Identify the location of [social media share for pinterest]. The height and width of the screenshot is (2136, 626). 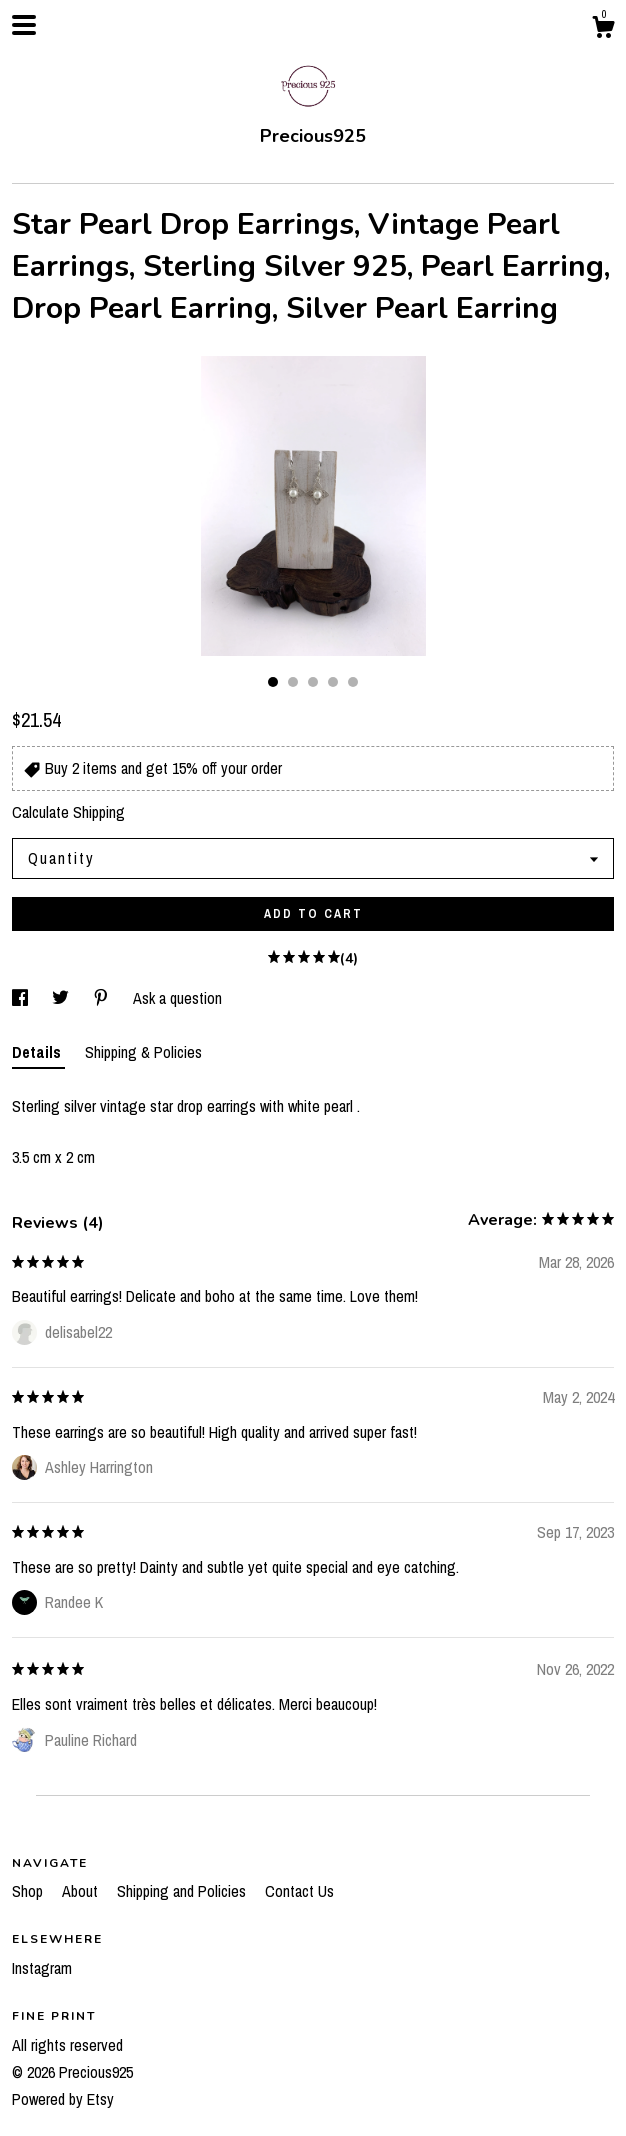
(103, 998).